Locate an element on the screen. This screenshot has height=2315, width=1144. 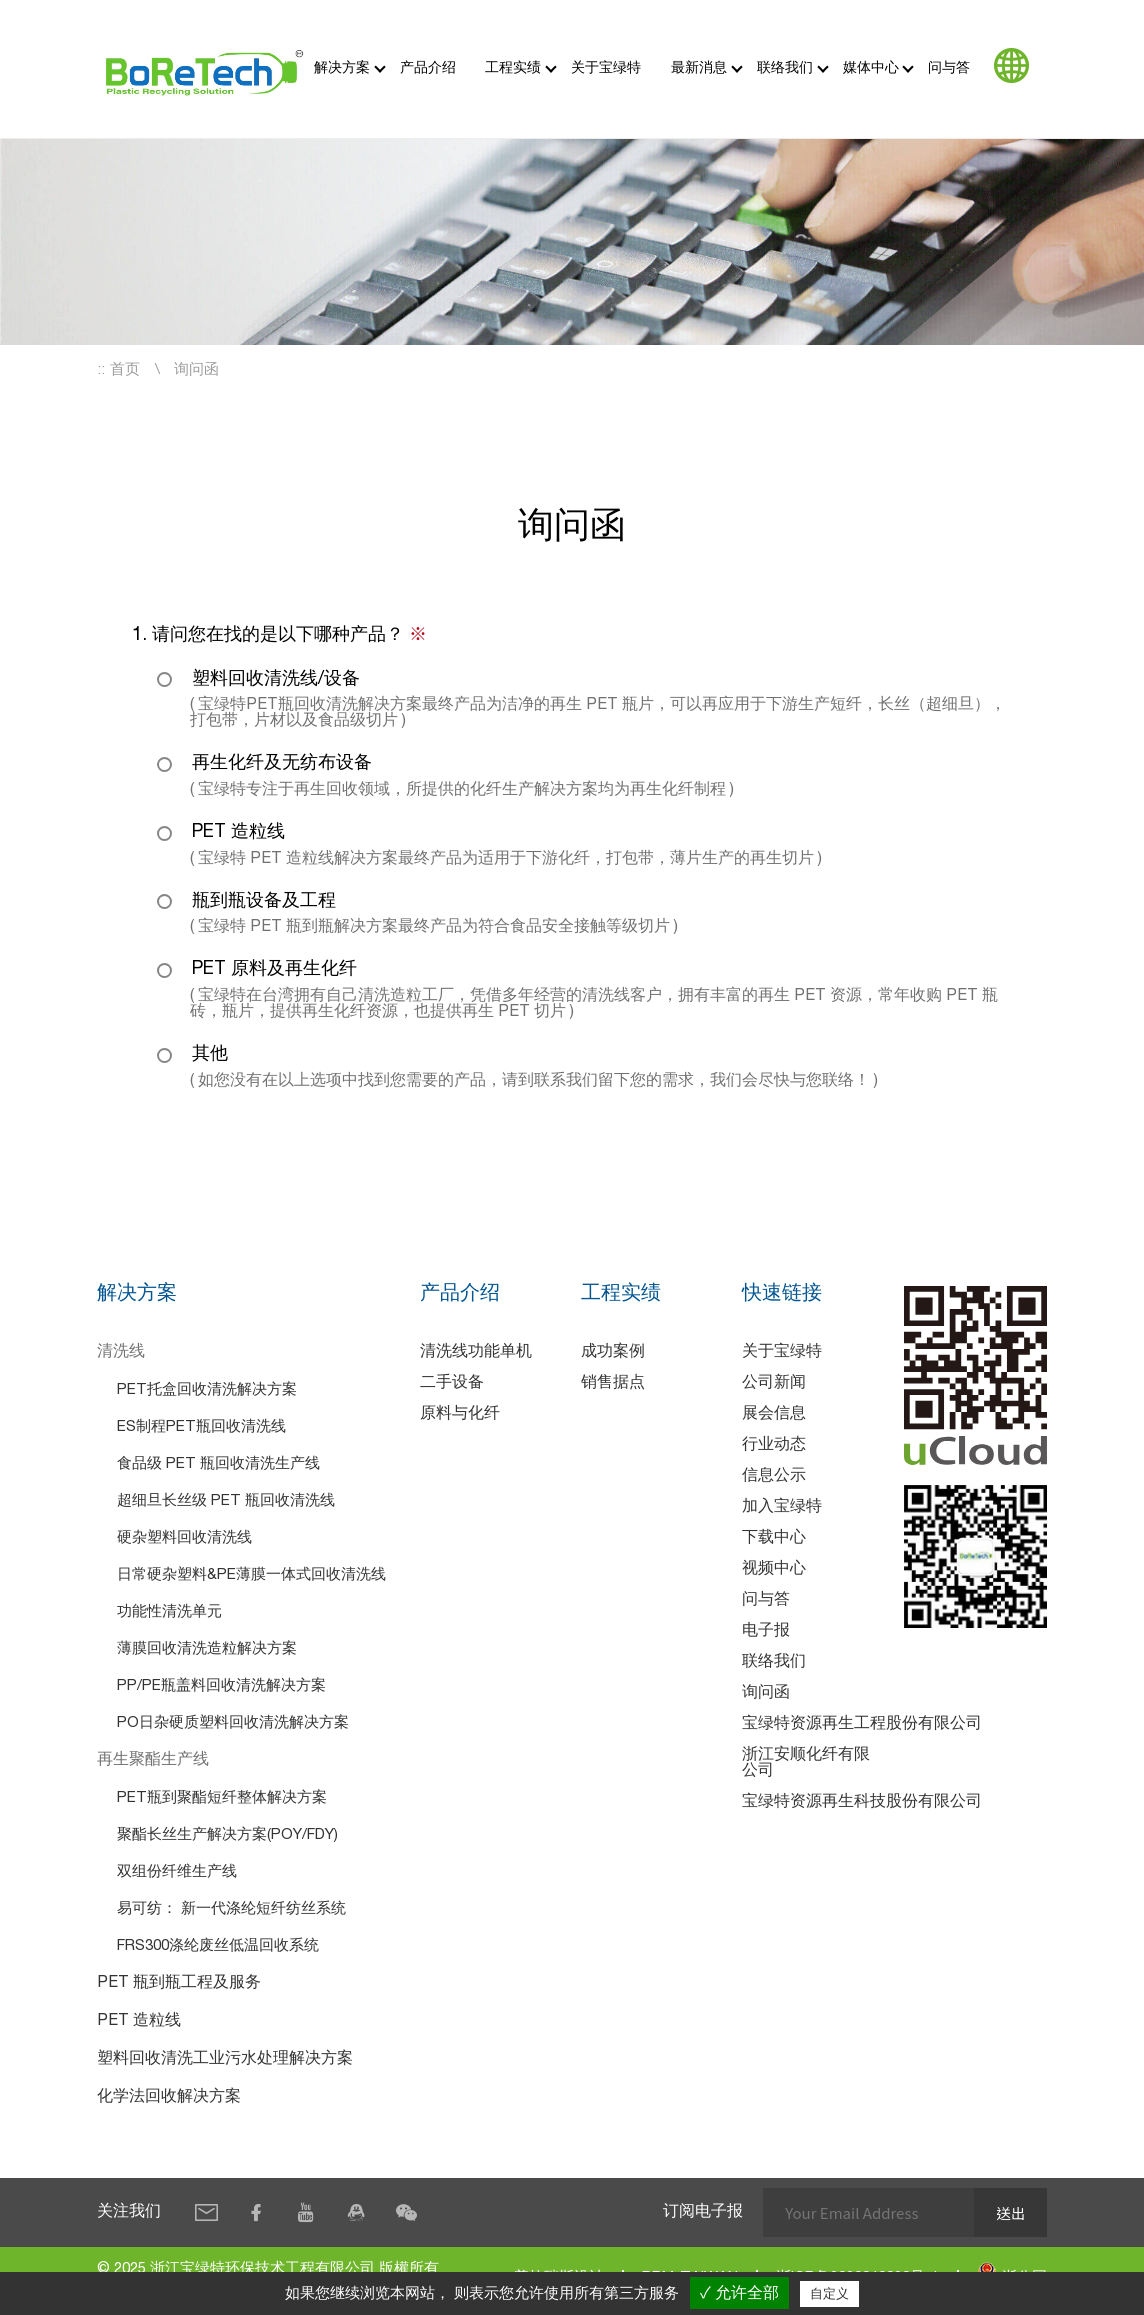
宝绿特资源再生科技股份有限公司 is located at coordinates (862, 1803).